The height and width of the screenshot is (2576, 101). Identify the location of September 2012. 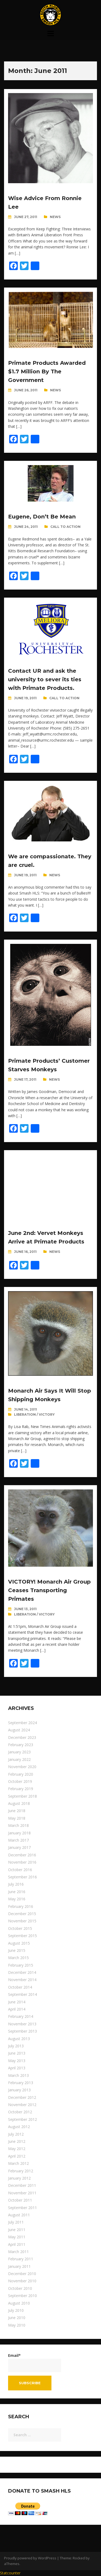
(22, 2119).